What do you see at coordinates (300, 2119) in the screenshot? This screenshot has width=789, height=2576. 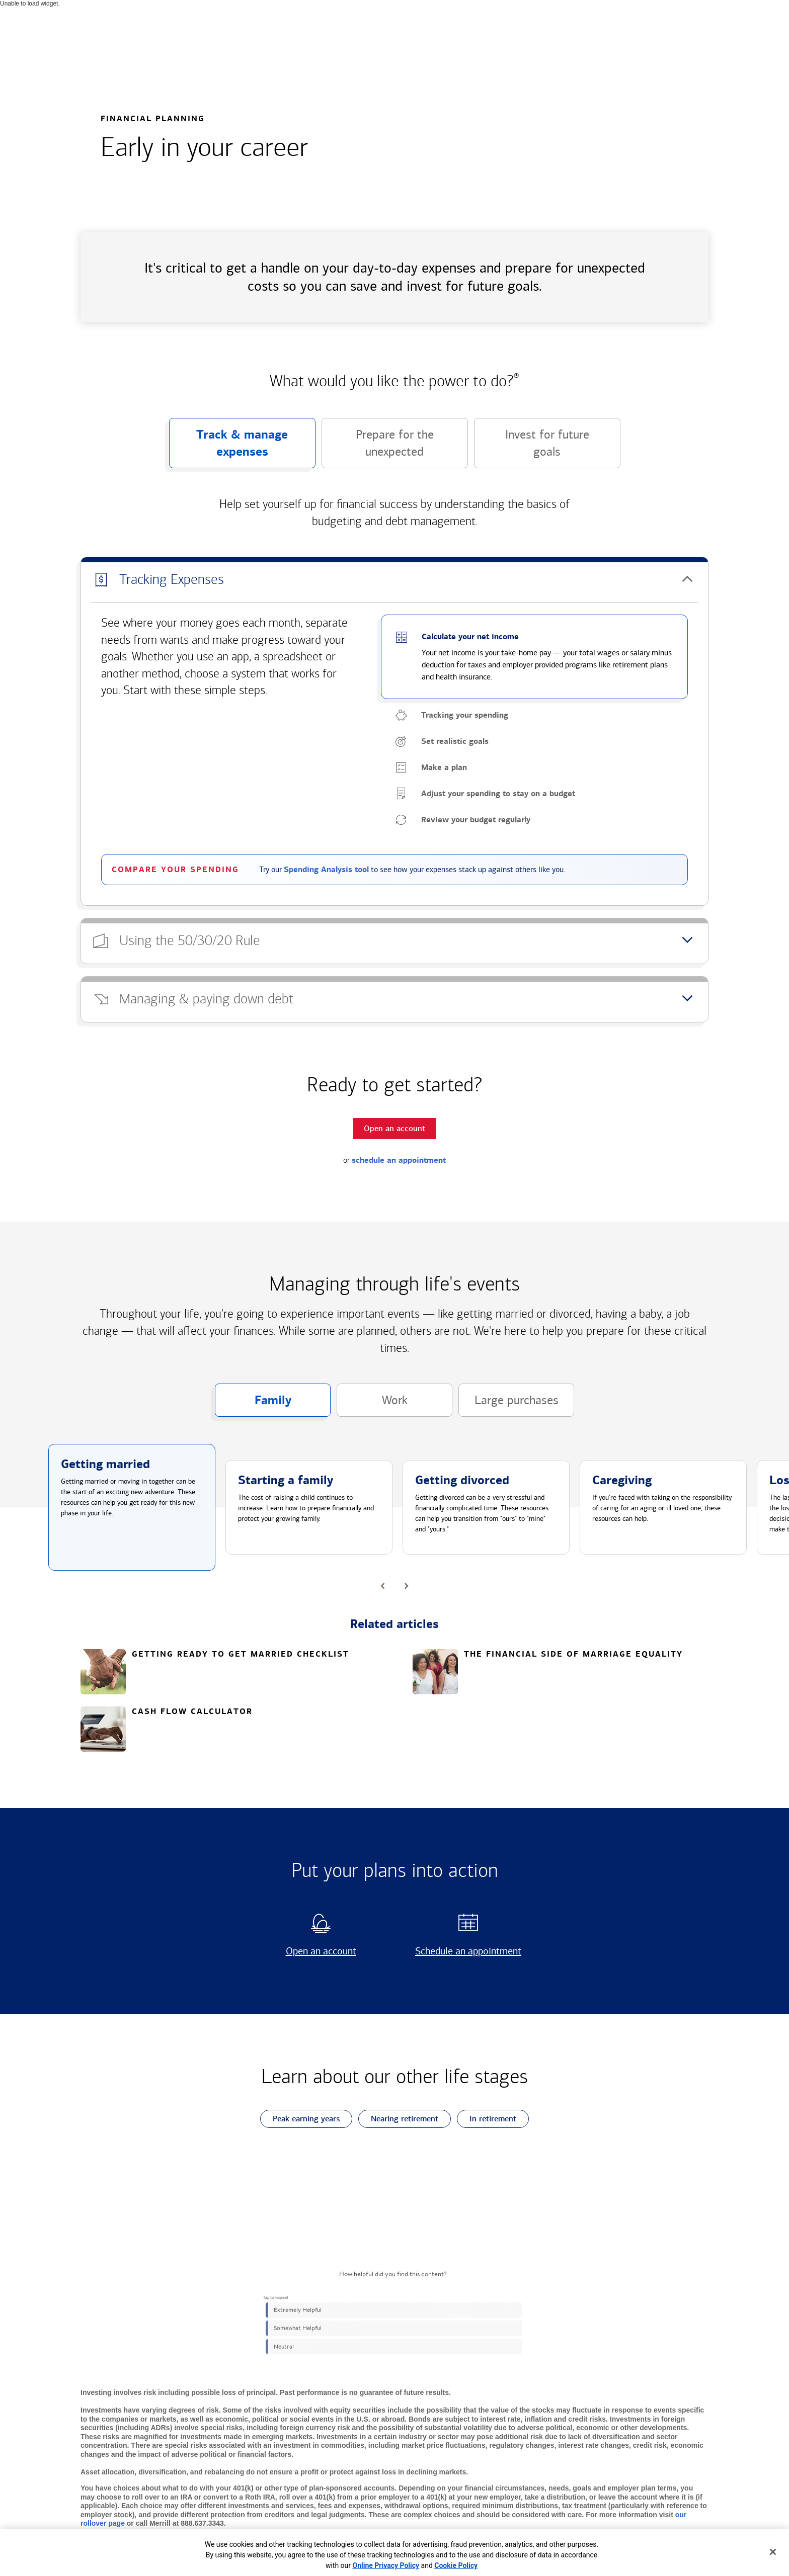 I see `Peak earning years` at bounding box center [300, 2119].